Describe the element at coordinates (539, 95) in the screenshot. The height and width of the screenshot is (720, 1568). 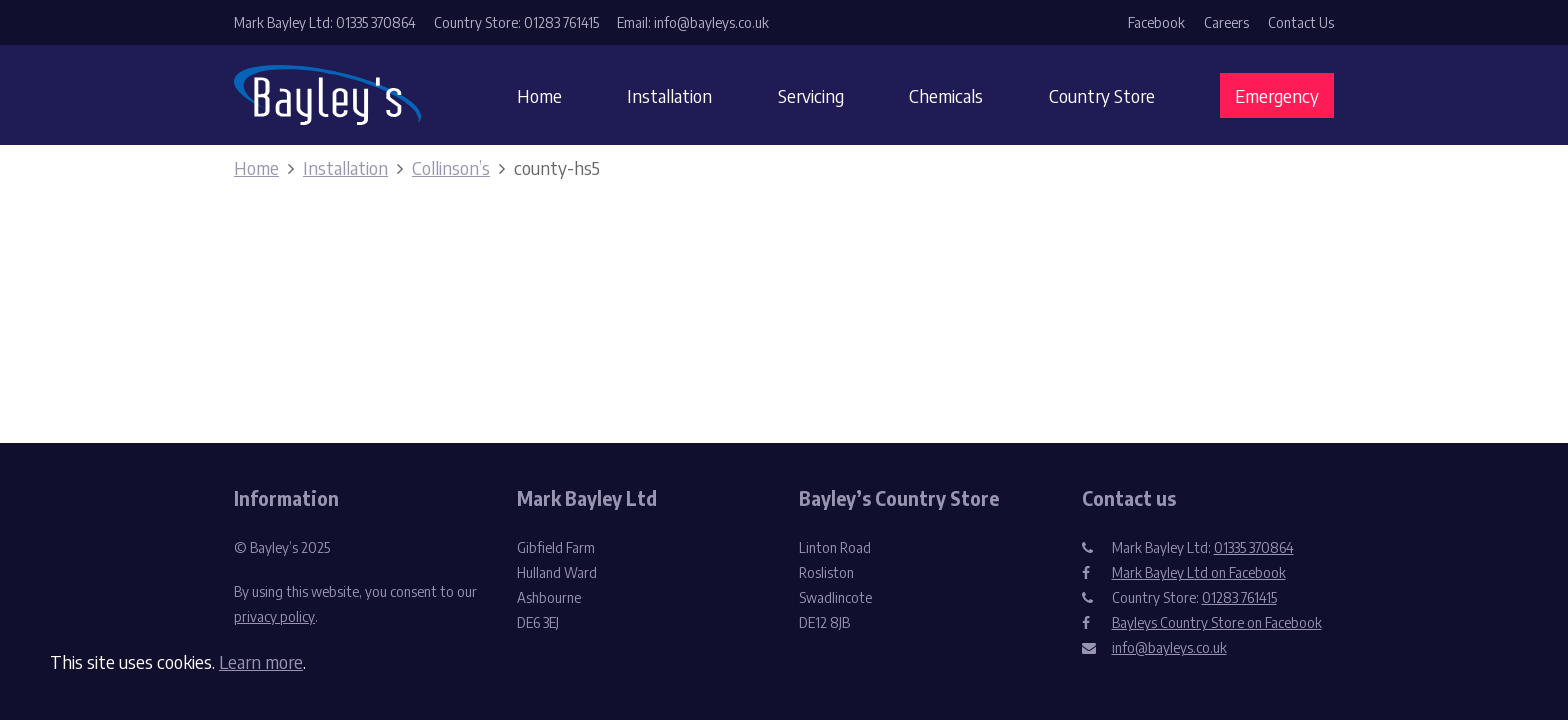
I see `Home` at that location.